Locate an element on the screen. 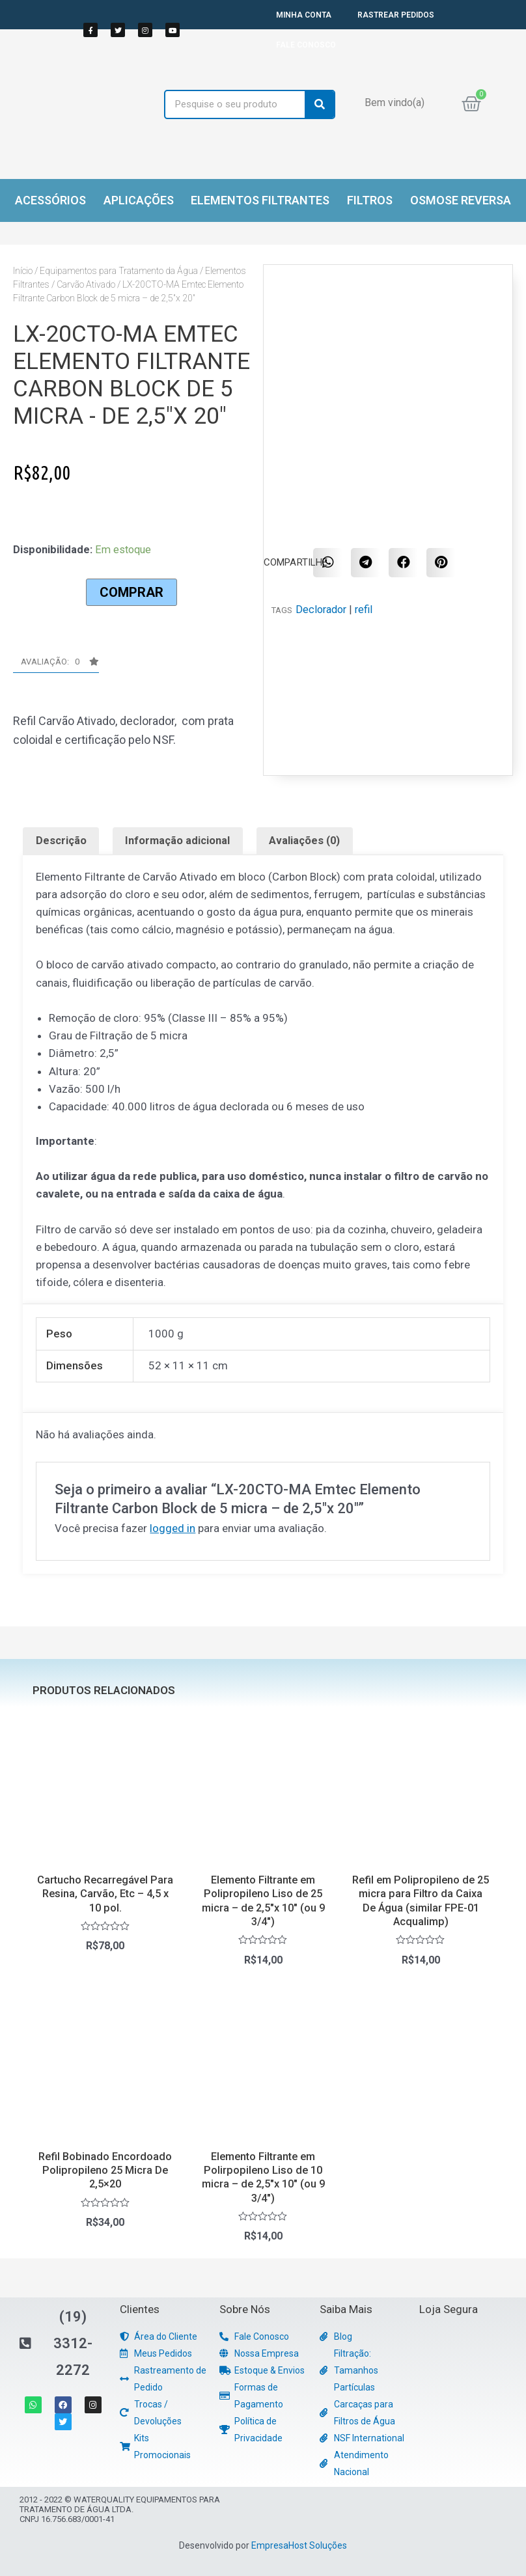 This screenshot has width=526, height=2576. [tab] is located at coordinates (61, 841).